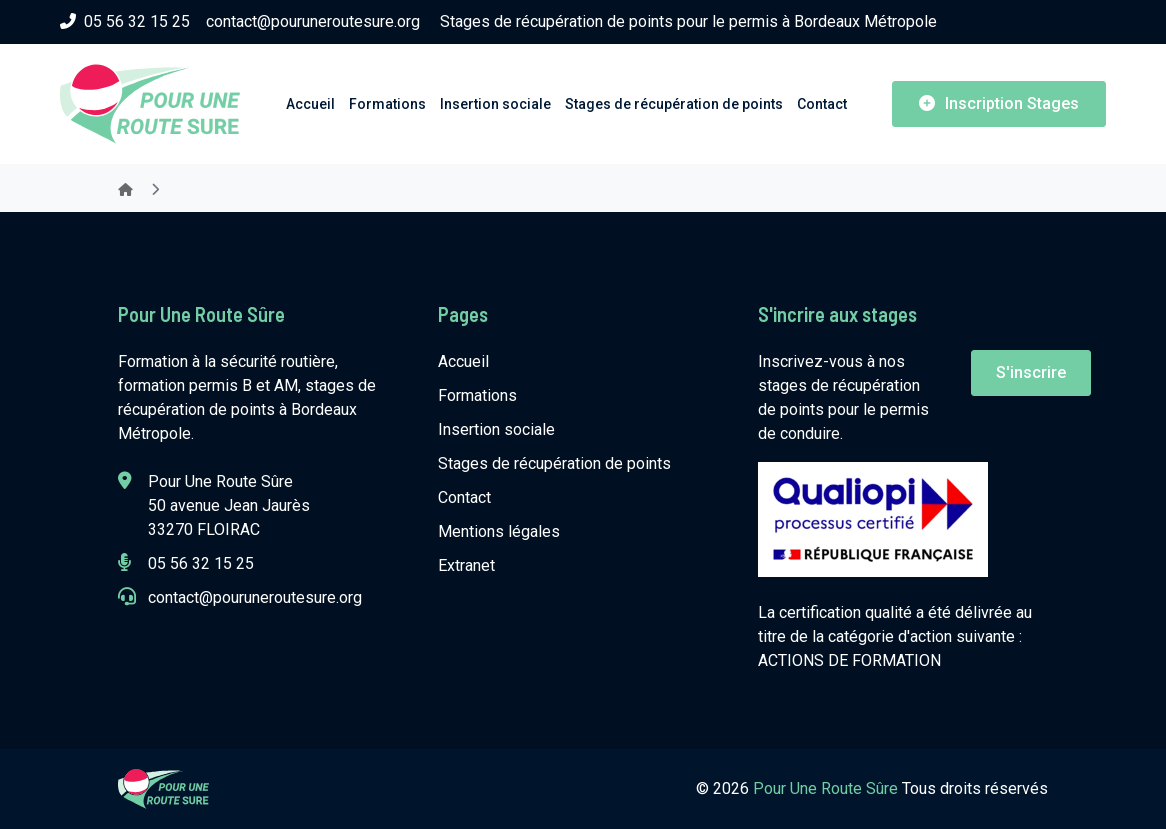  I want to click on Accueil, so click(463, 361).